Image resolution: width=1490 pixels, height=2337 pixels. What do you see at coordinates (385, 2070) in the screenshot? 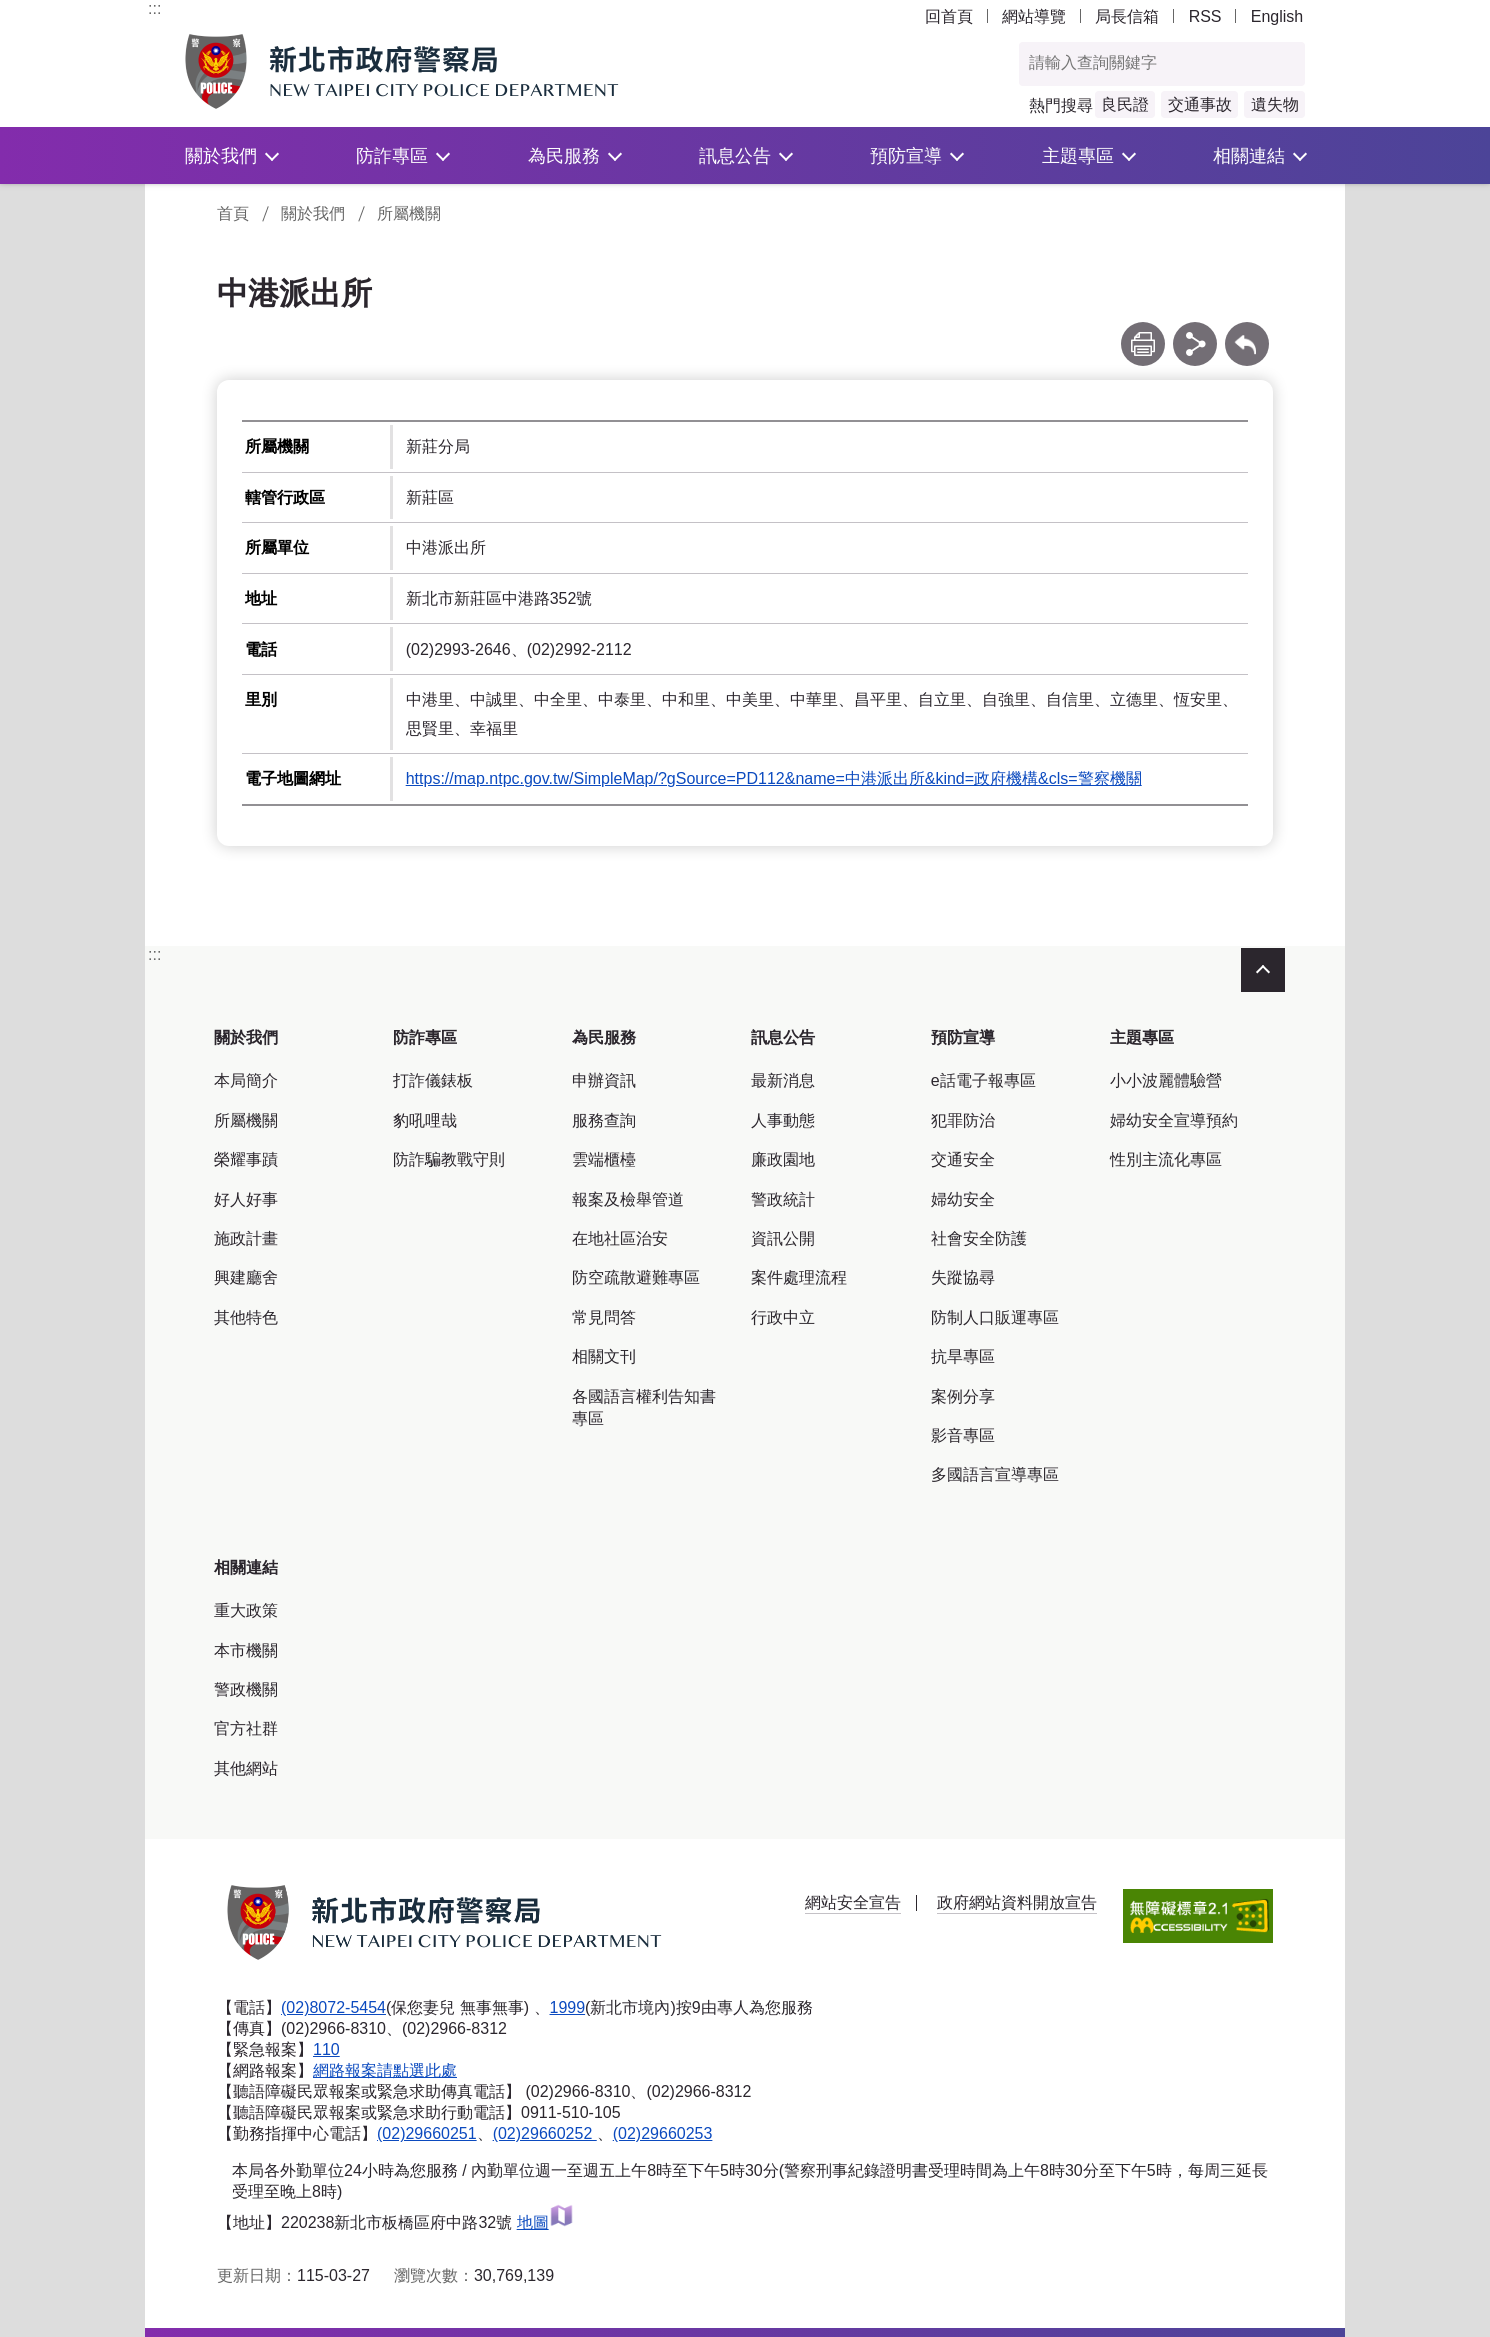
I see `網路報案請點選此處` at bounding box center [385, 2070].